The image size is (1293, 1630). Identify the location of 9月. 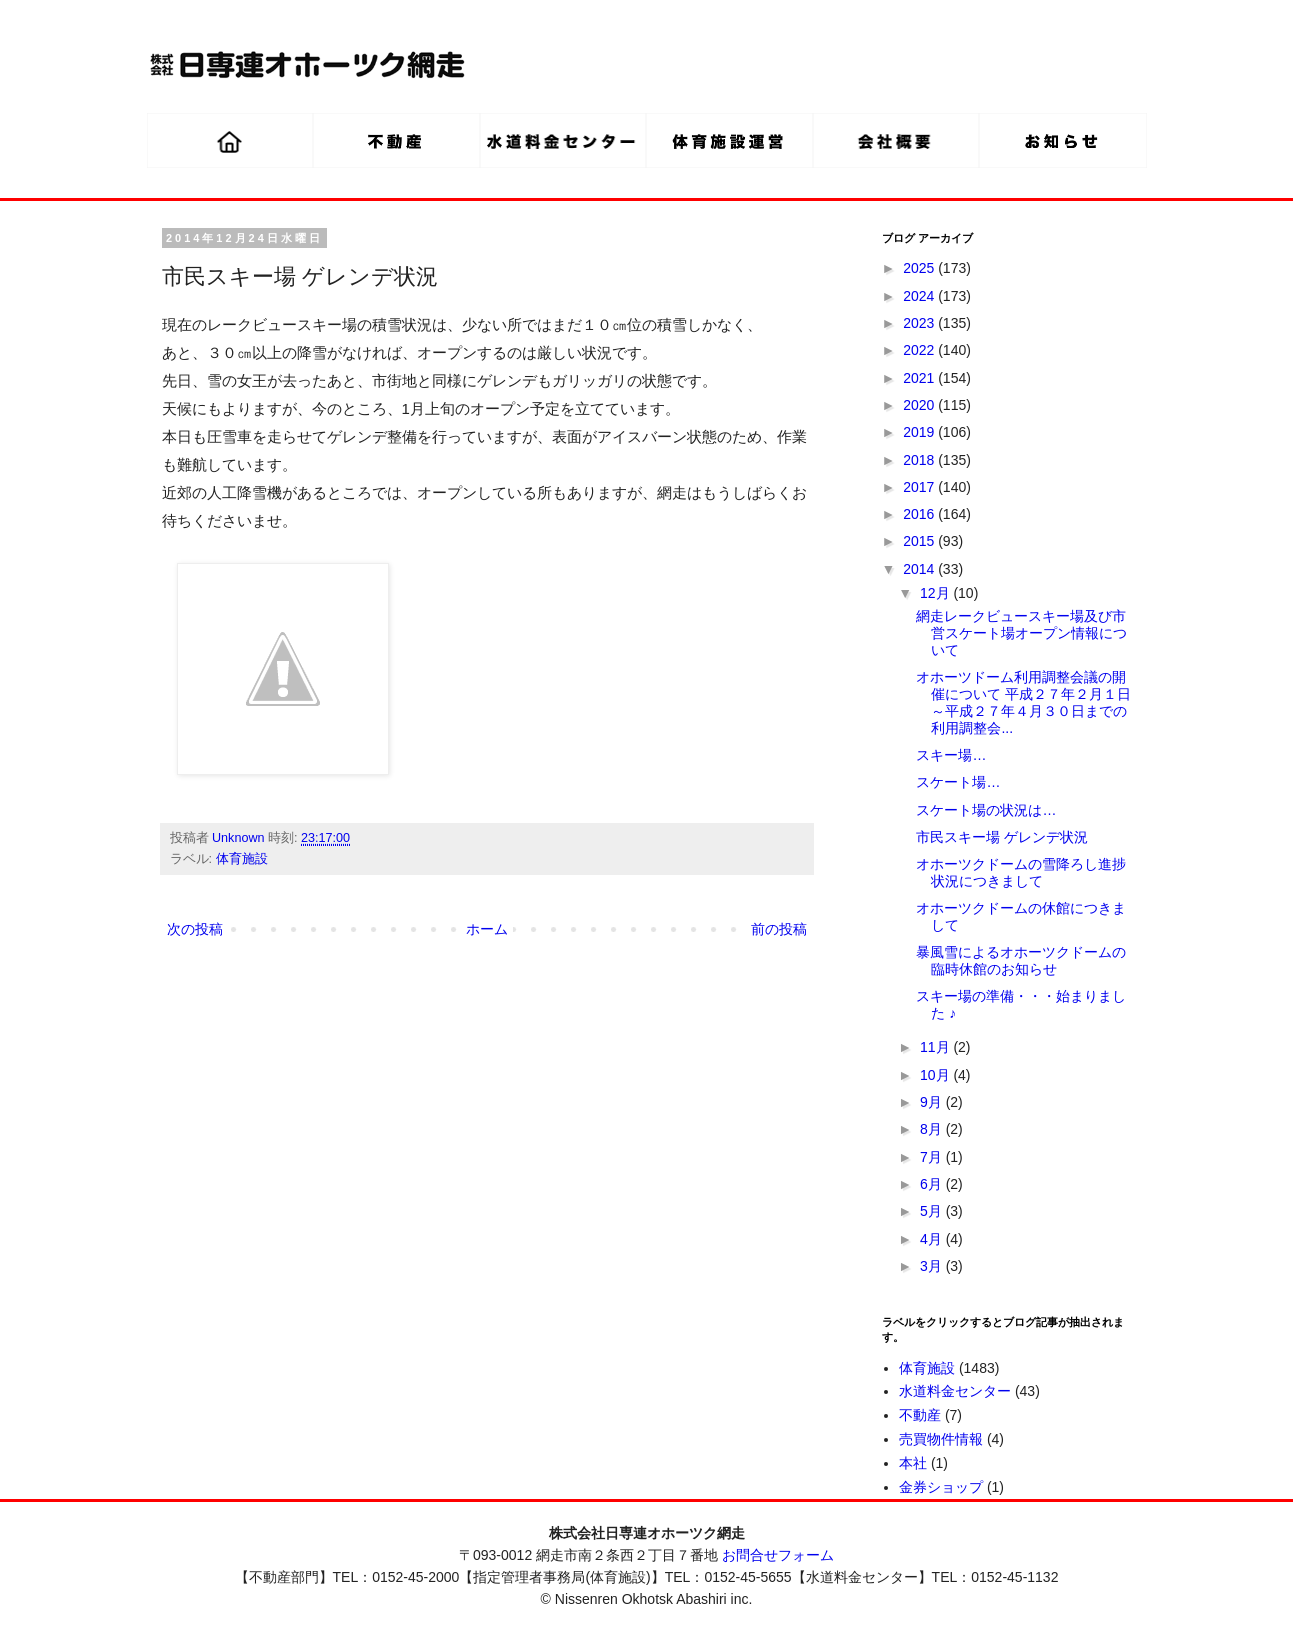
(933, 1102).